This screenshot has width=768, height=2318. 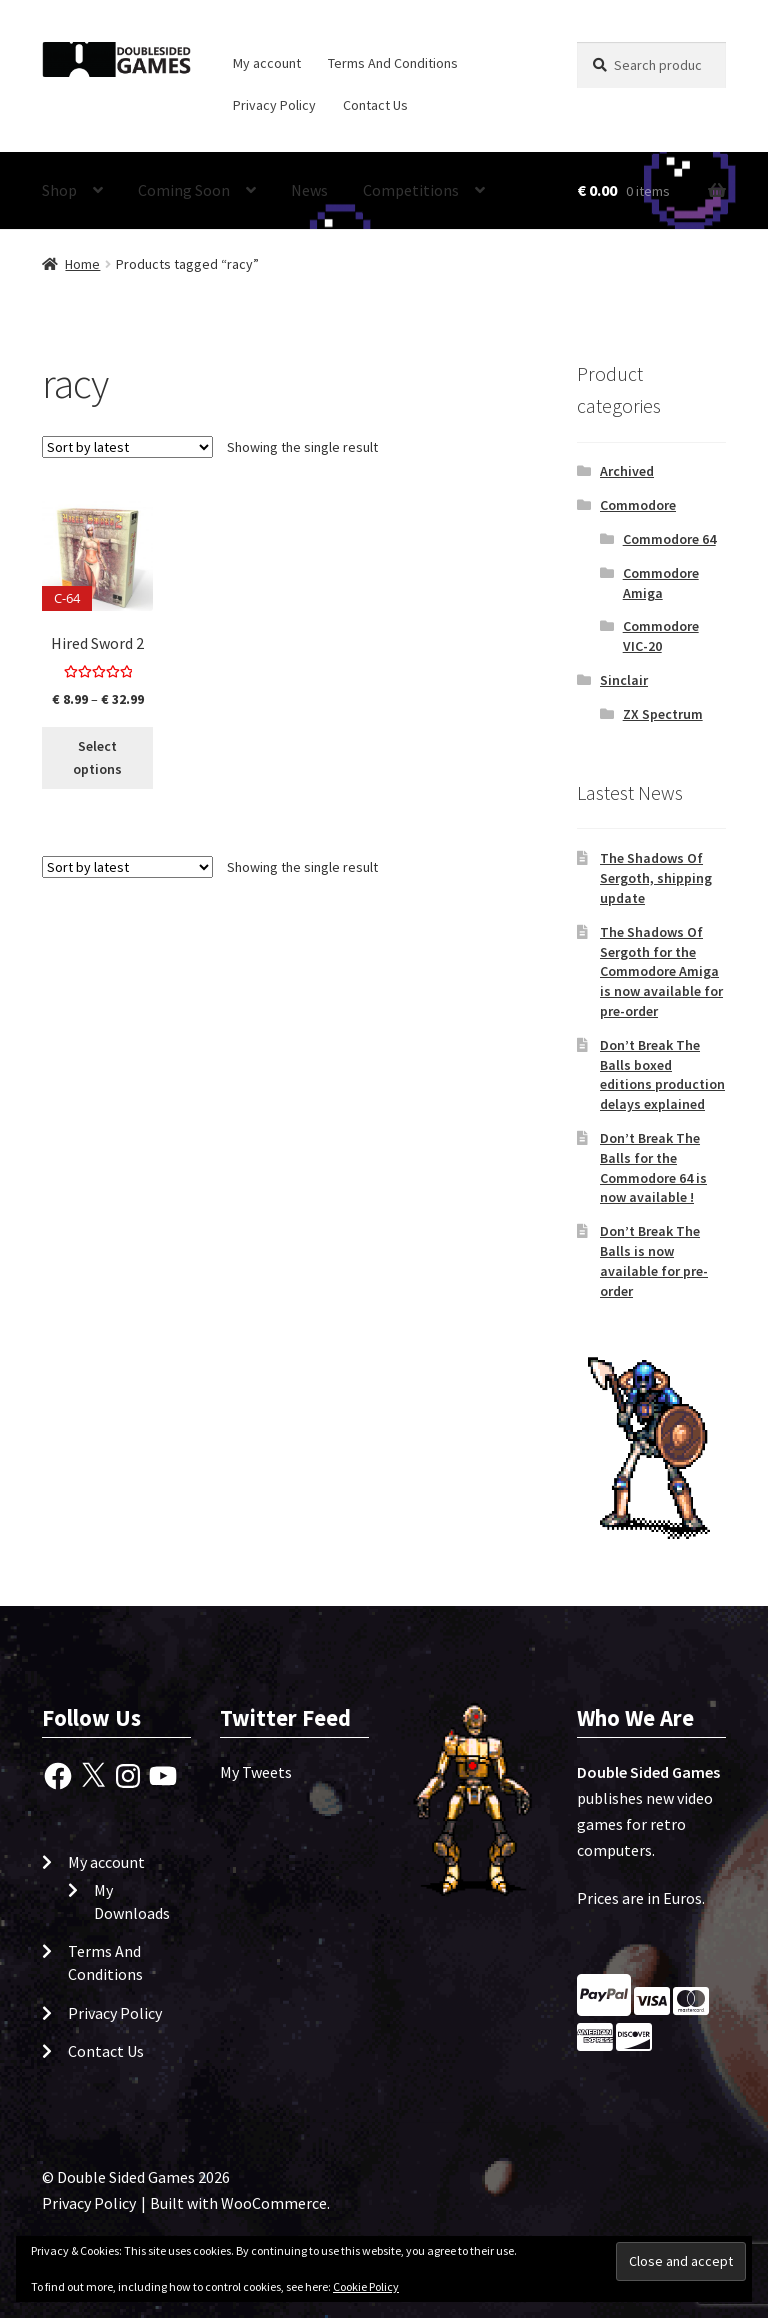 What do you see at coordinates (82, 264) in the screenshot?
I see `Home` at bounding box center [82, 264].